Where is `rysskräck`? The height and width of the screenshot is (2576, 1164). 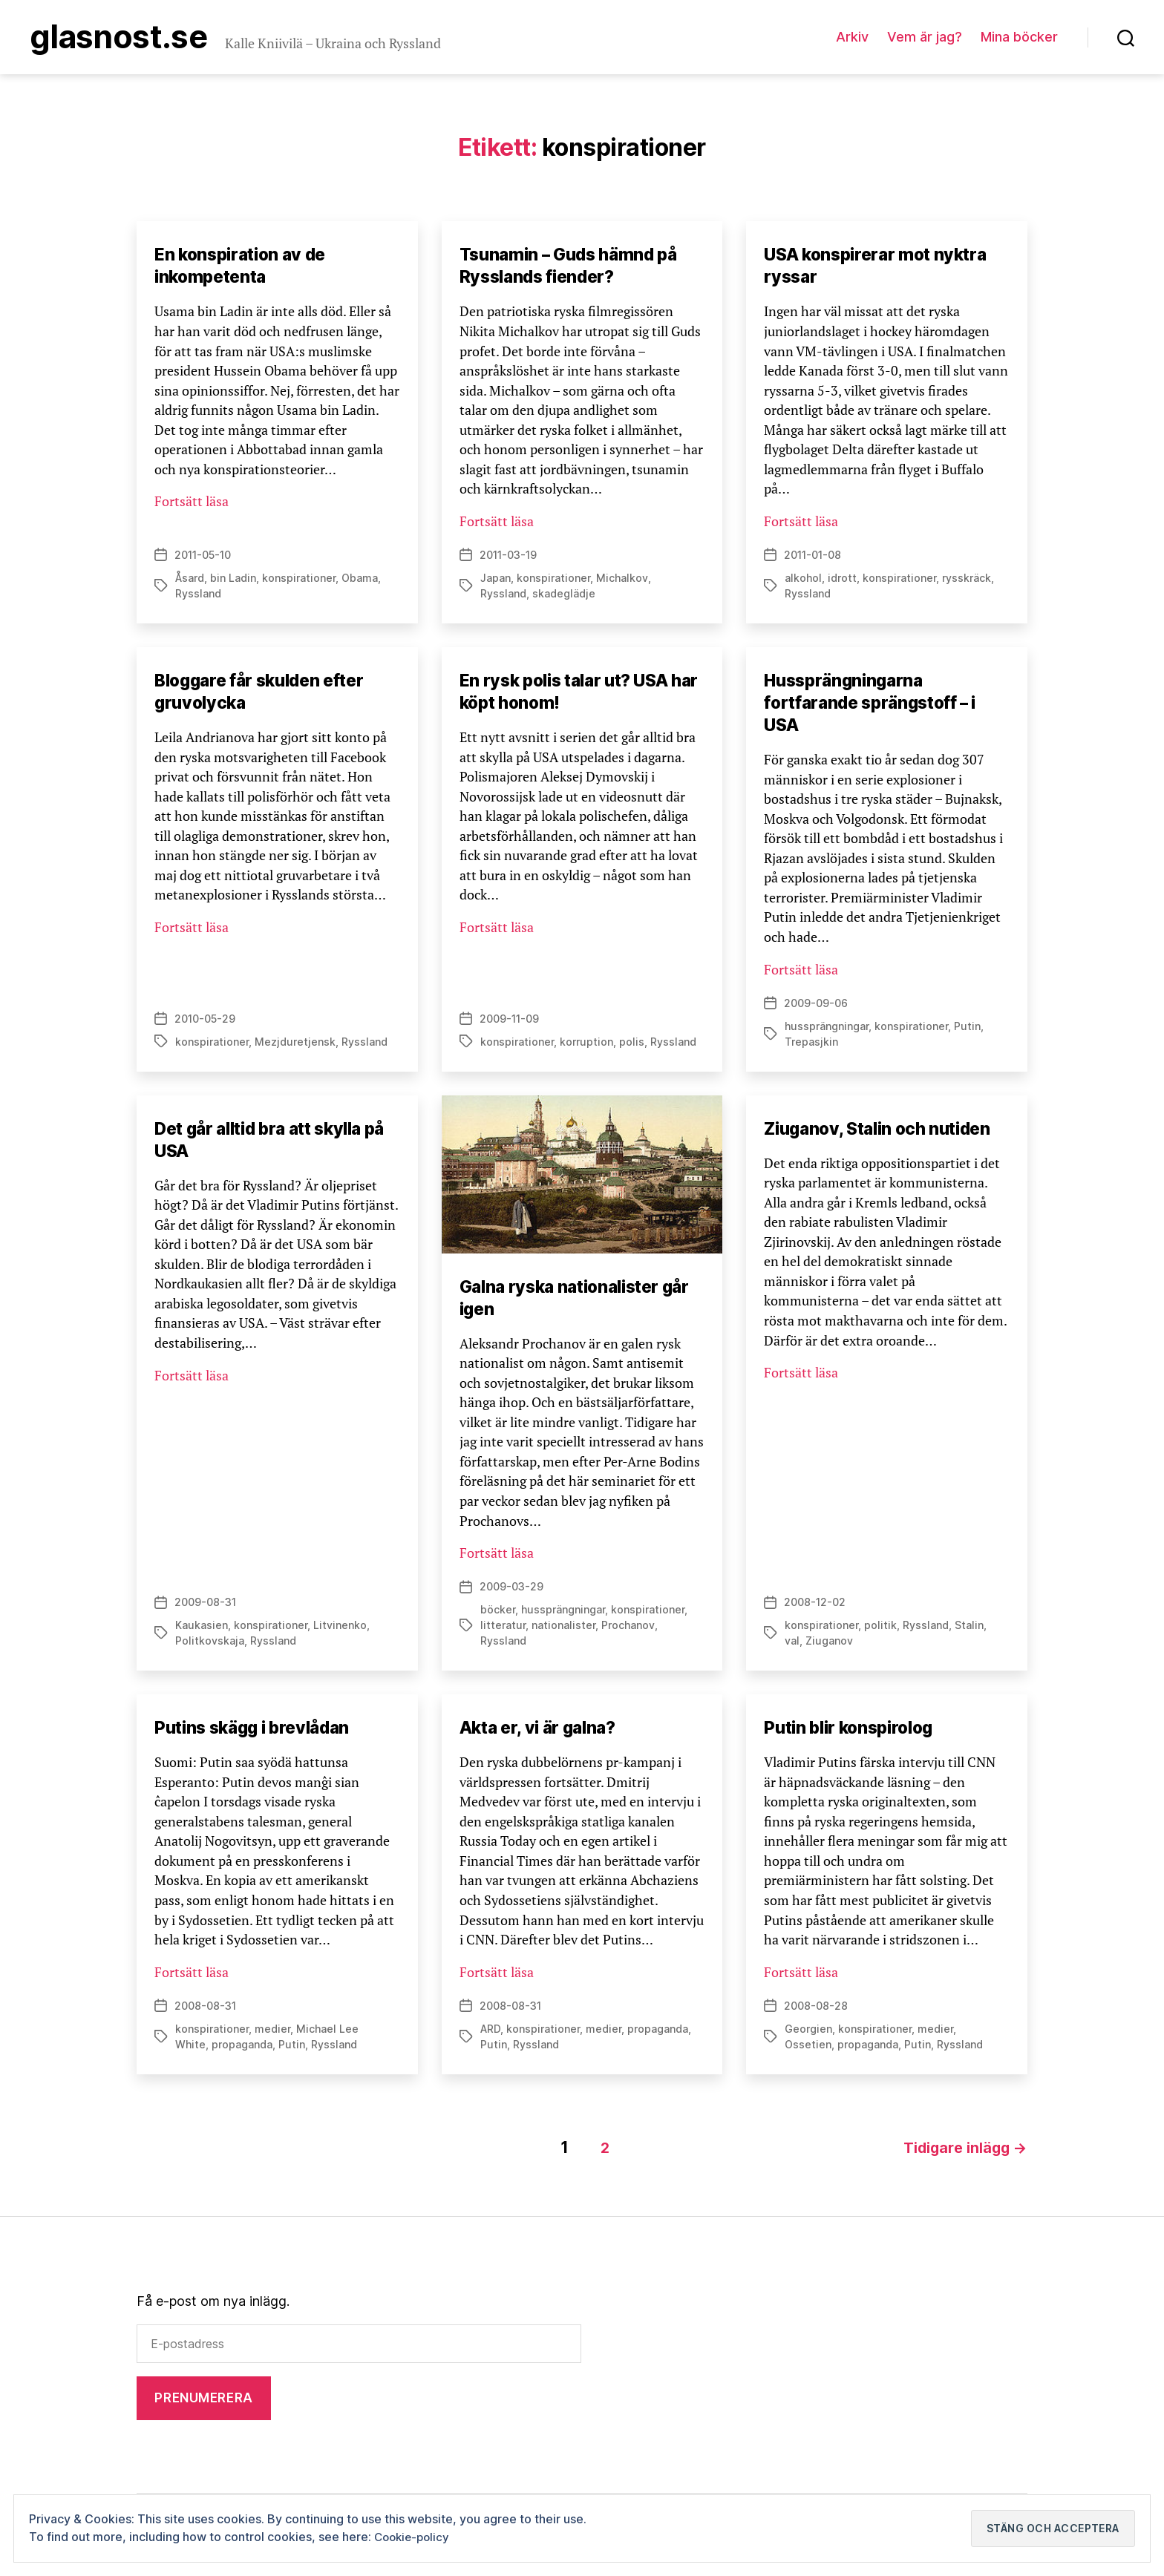 rysskräck is located at coordinates (966, 581).